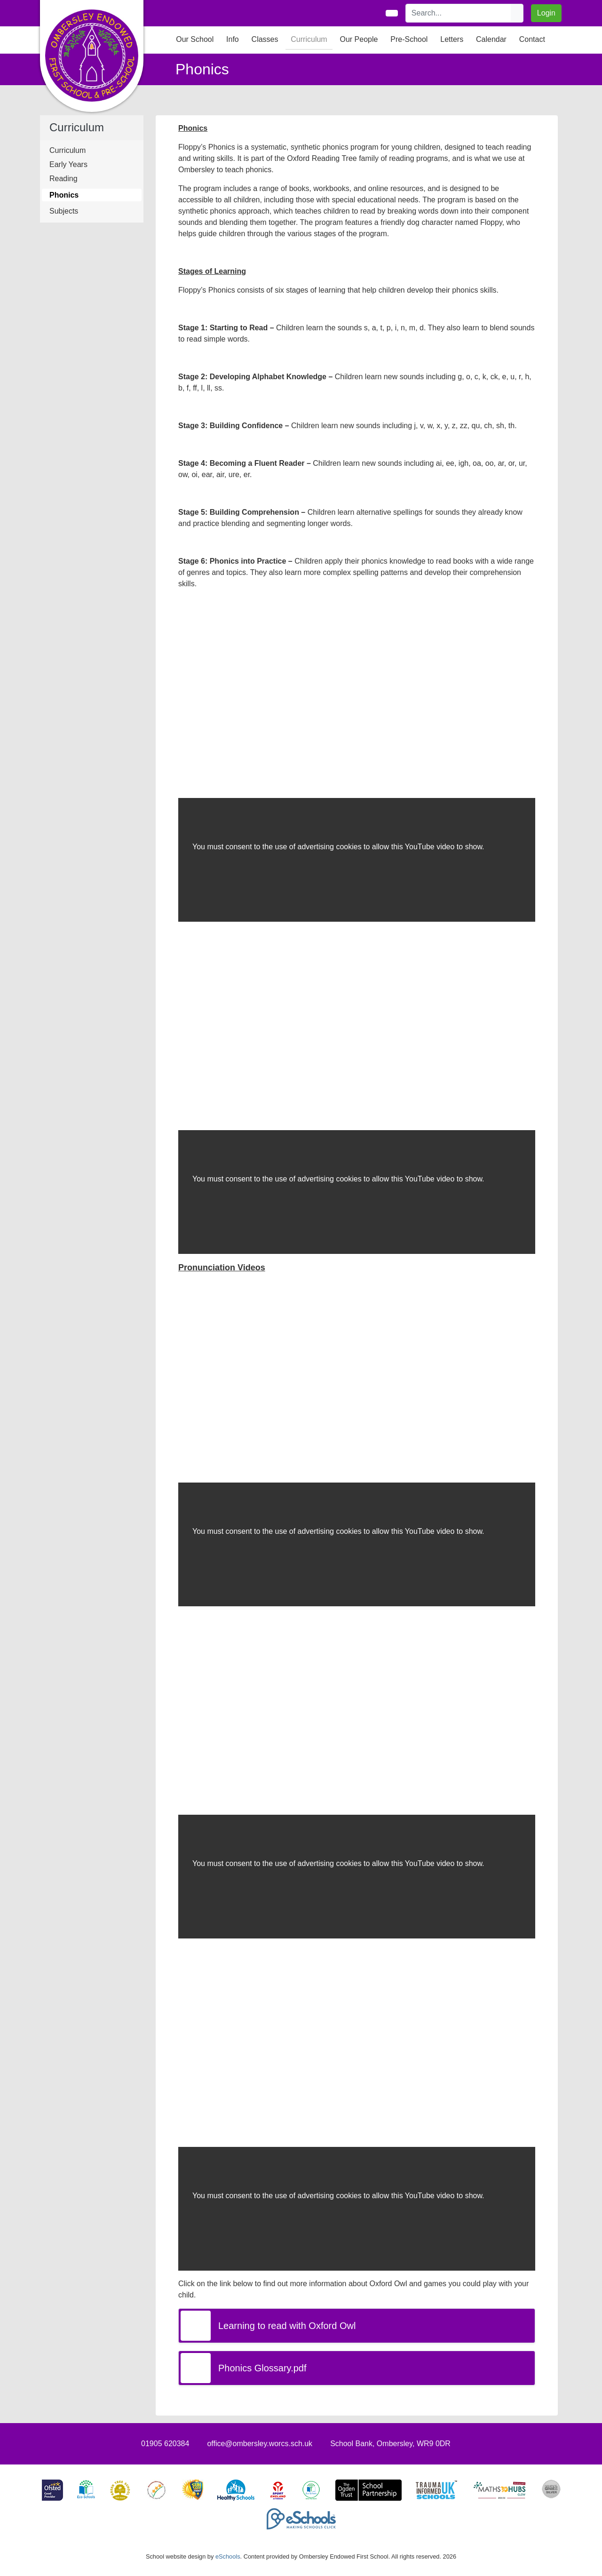  What do you see at coordinates (532, 39) in the screenshot?
I see `Contact` at bounding box center [532, 39].